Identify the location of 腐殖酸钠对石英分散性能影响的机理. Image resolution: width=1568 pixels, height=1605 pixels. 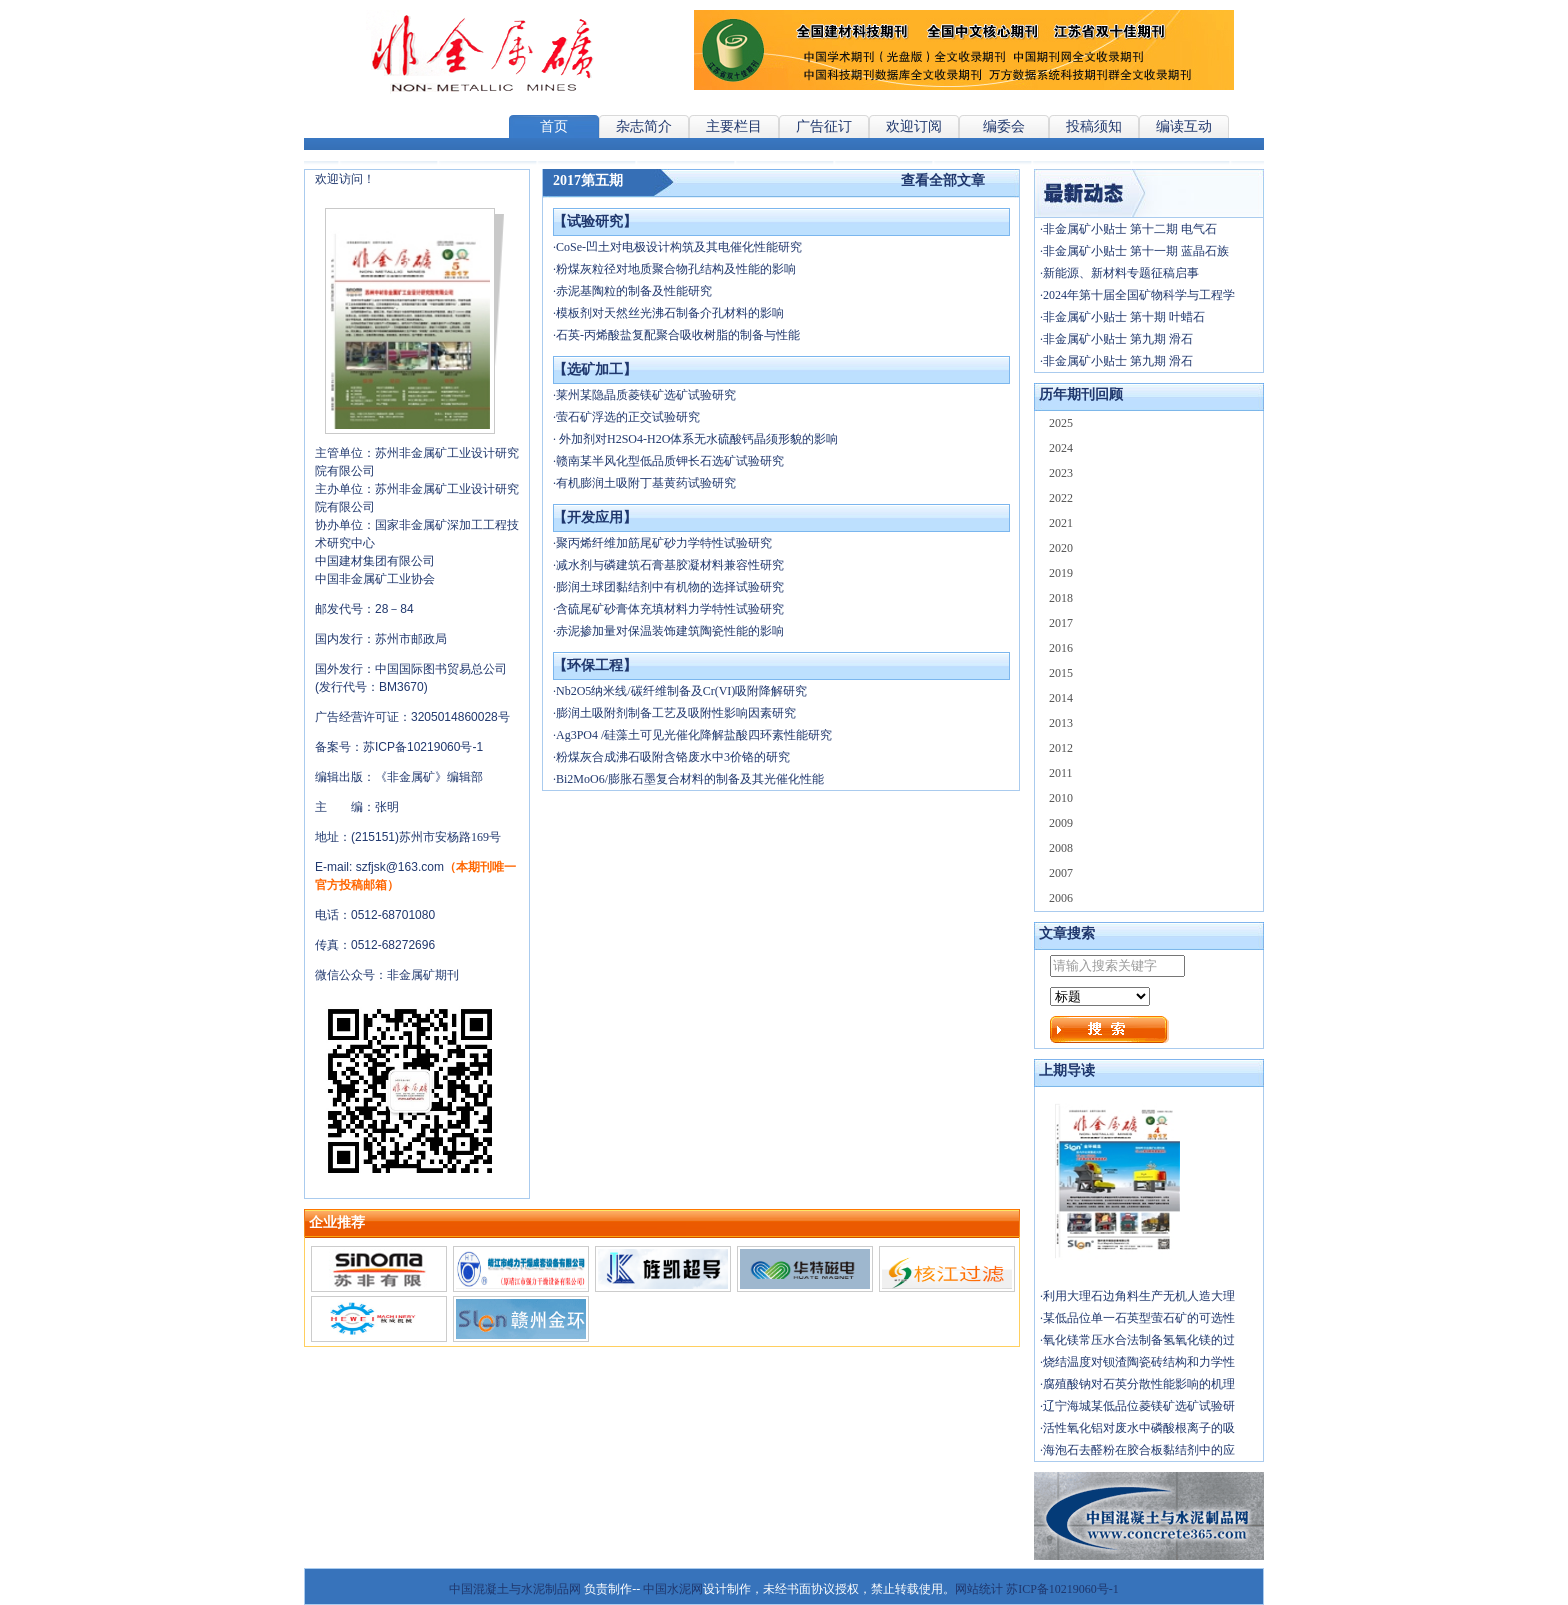
(1139, 1384).